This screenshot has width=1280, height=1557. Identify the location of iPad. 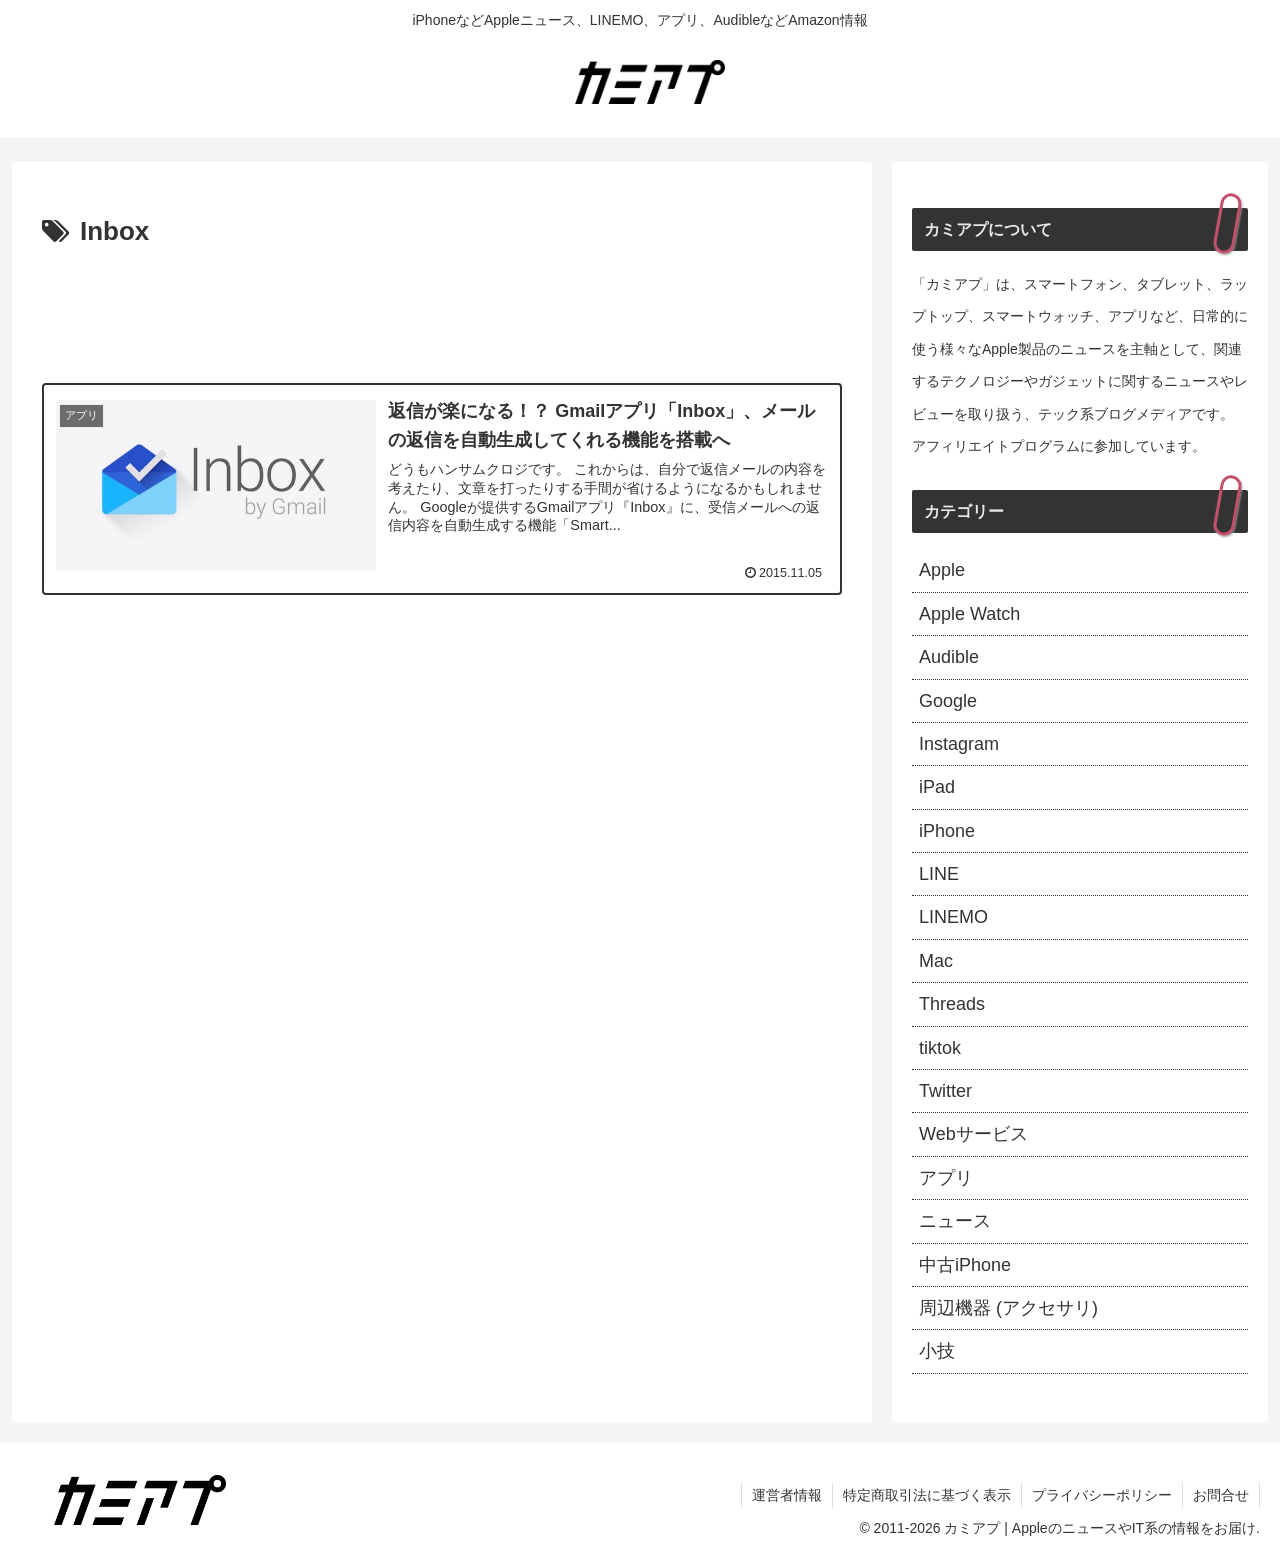
(937, 787).